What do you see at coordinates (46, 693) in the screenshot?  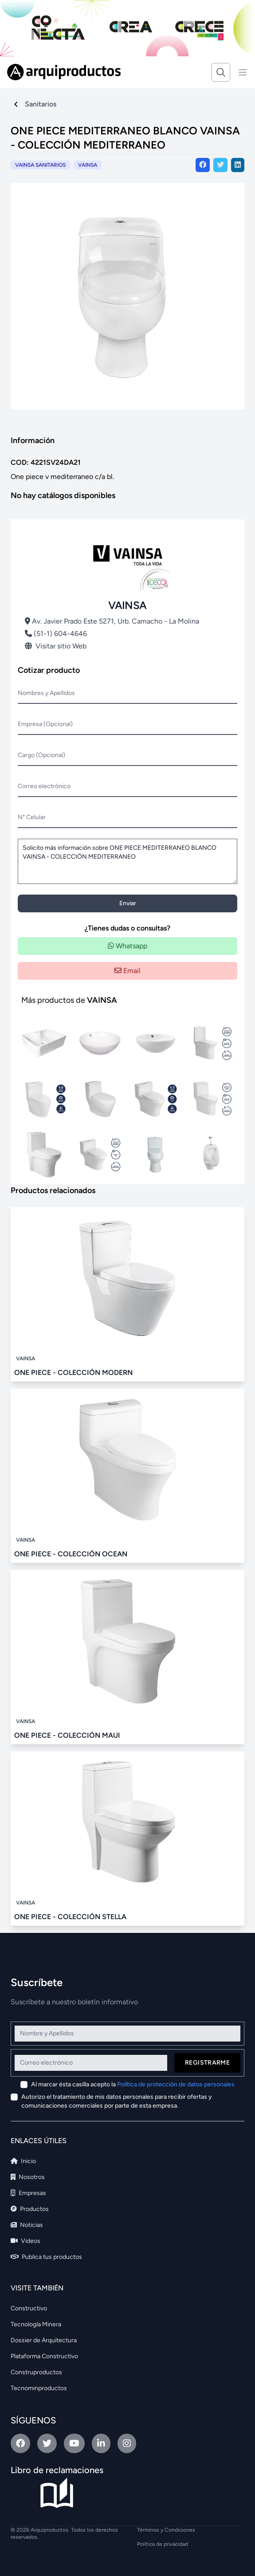 I see `Nombres y Apellidos` at bounding box center [46, 693].